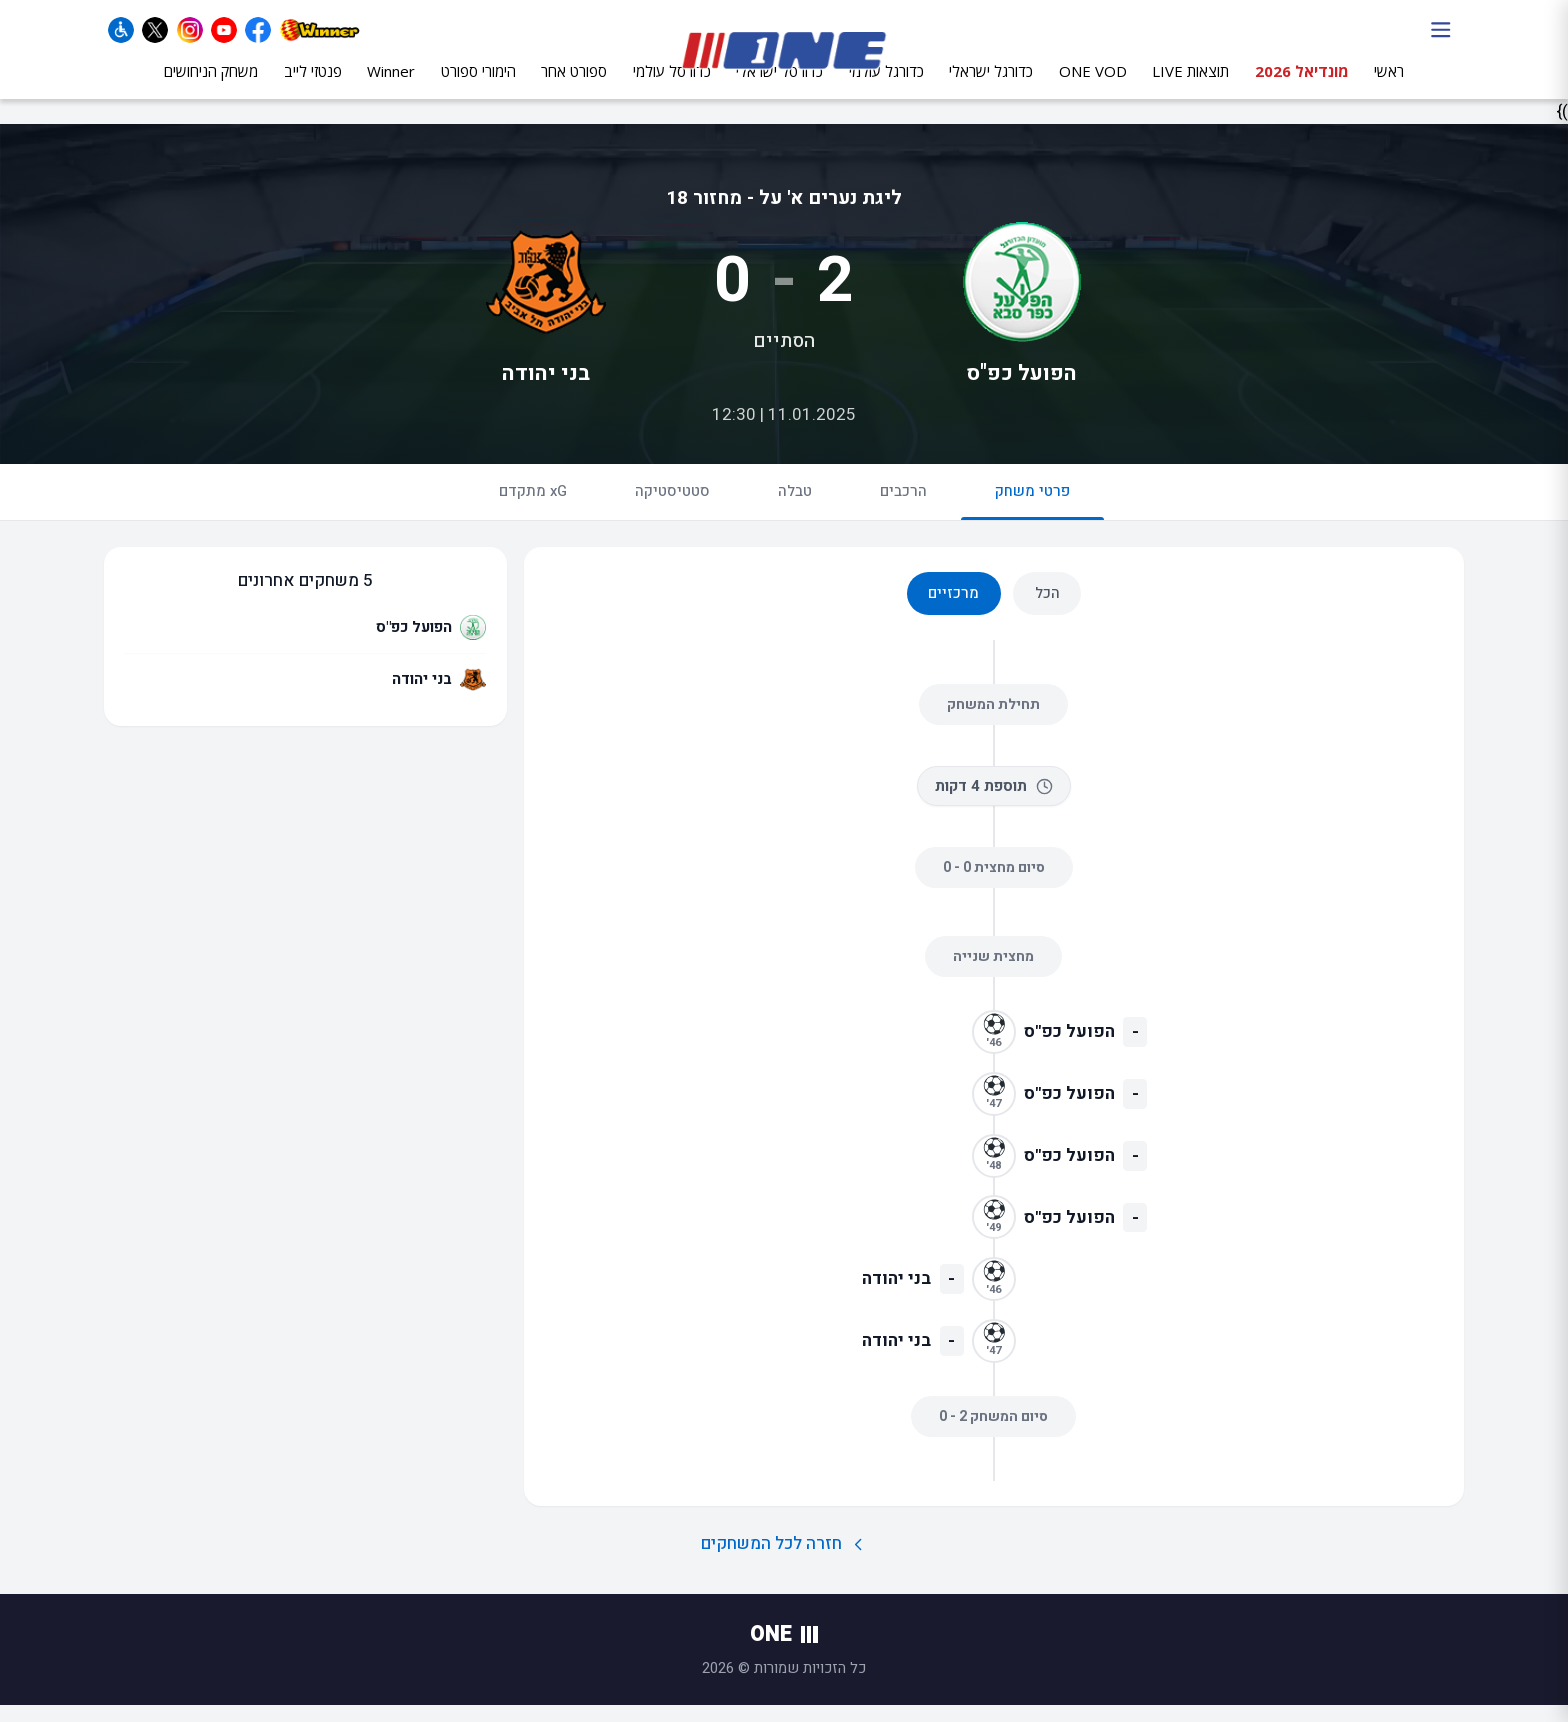  I want to click on ספורט אחר, so click(574, 87).